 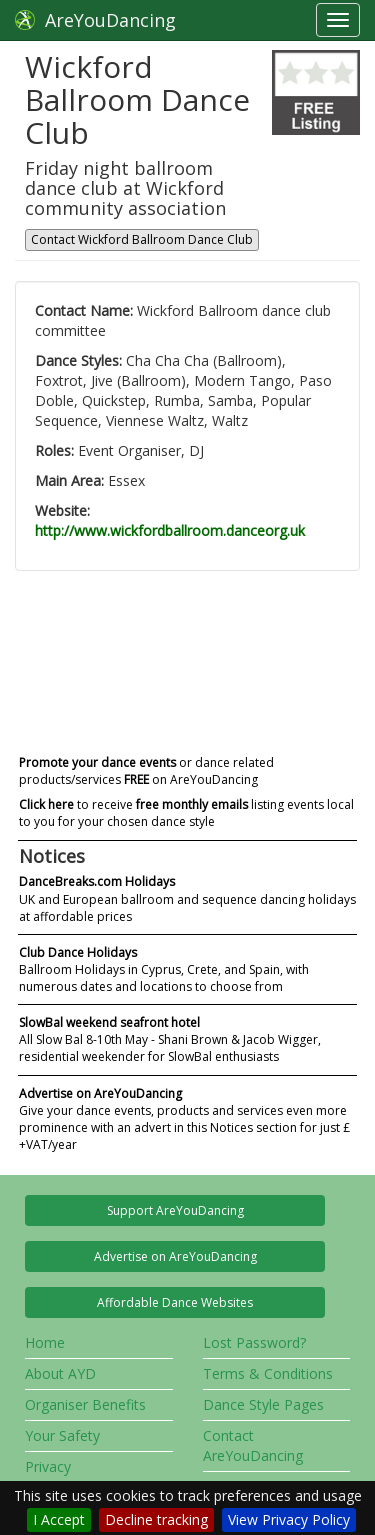 What do you see at coordinates (156, 1519) in the screenshot?
I see `Decline tracking` at bounding box center [156, 1519].